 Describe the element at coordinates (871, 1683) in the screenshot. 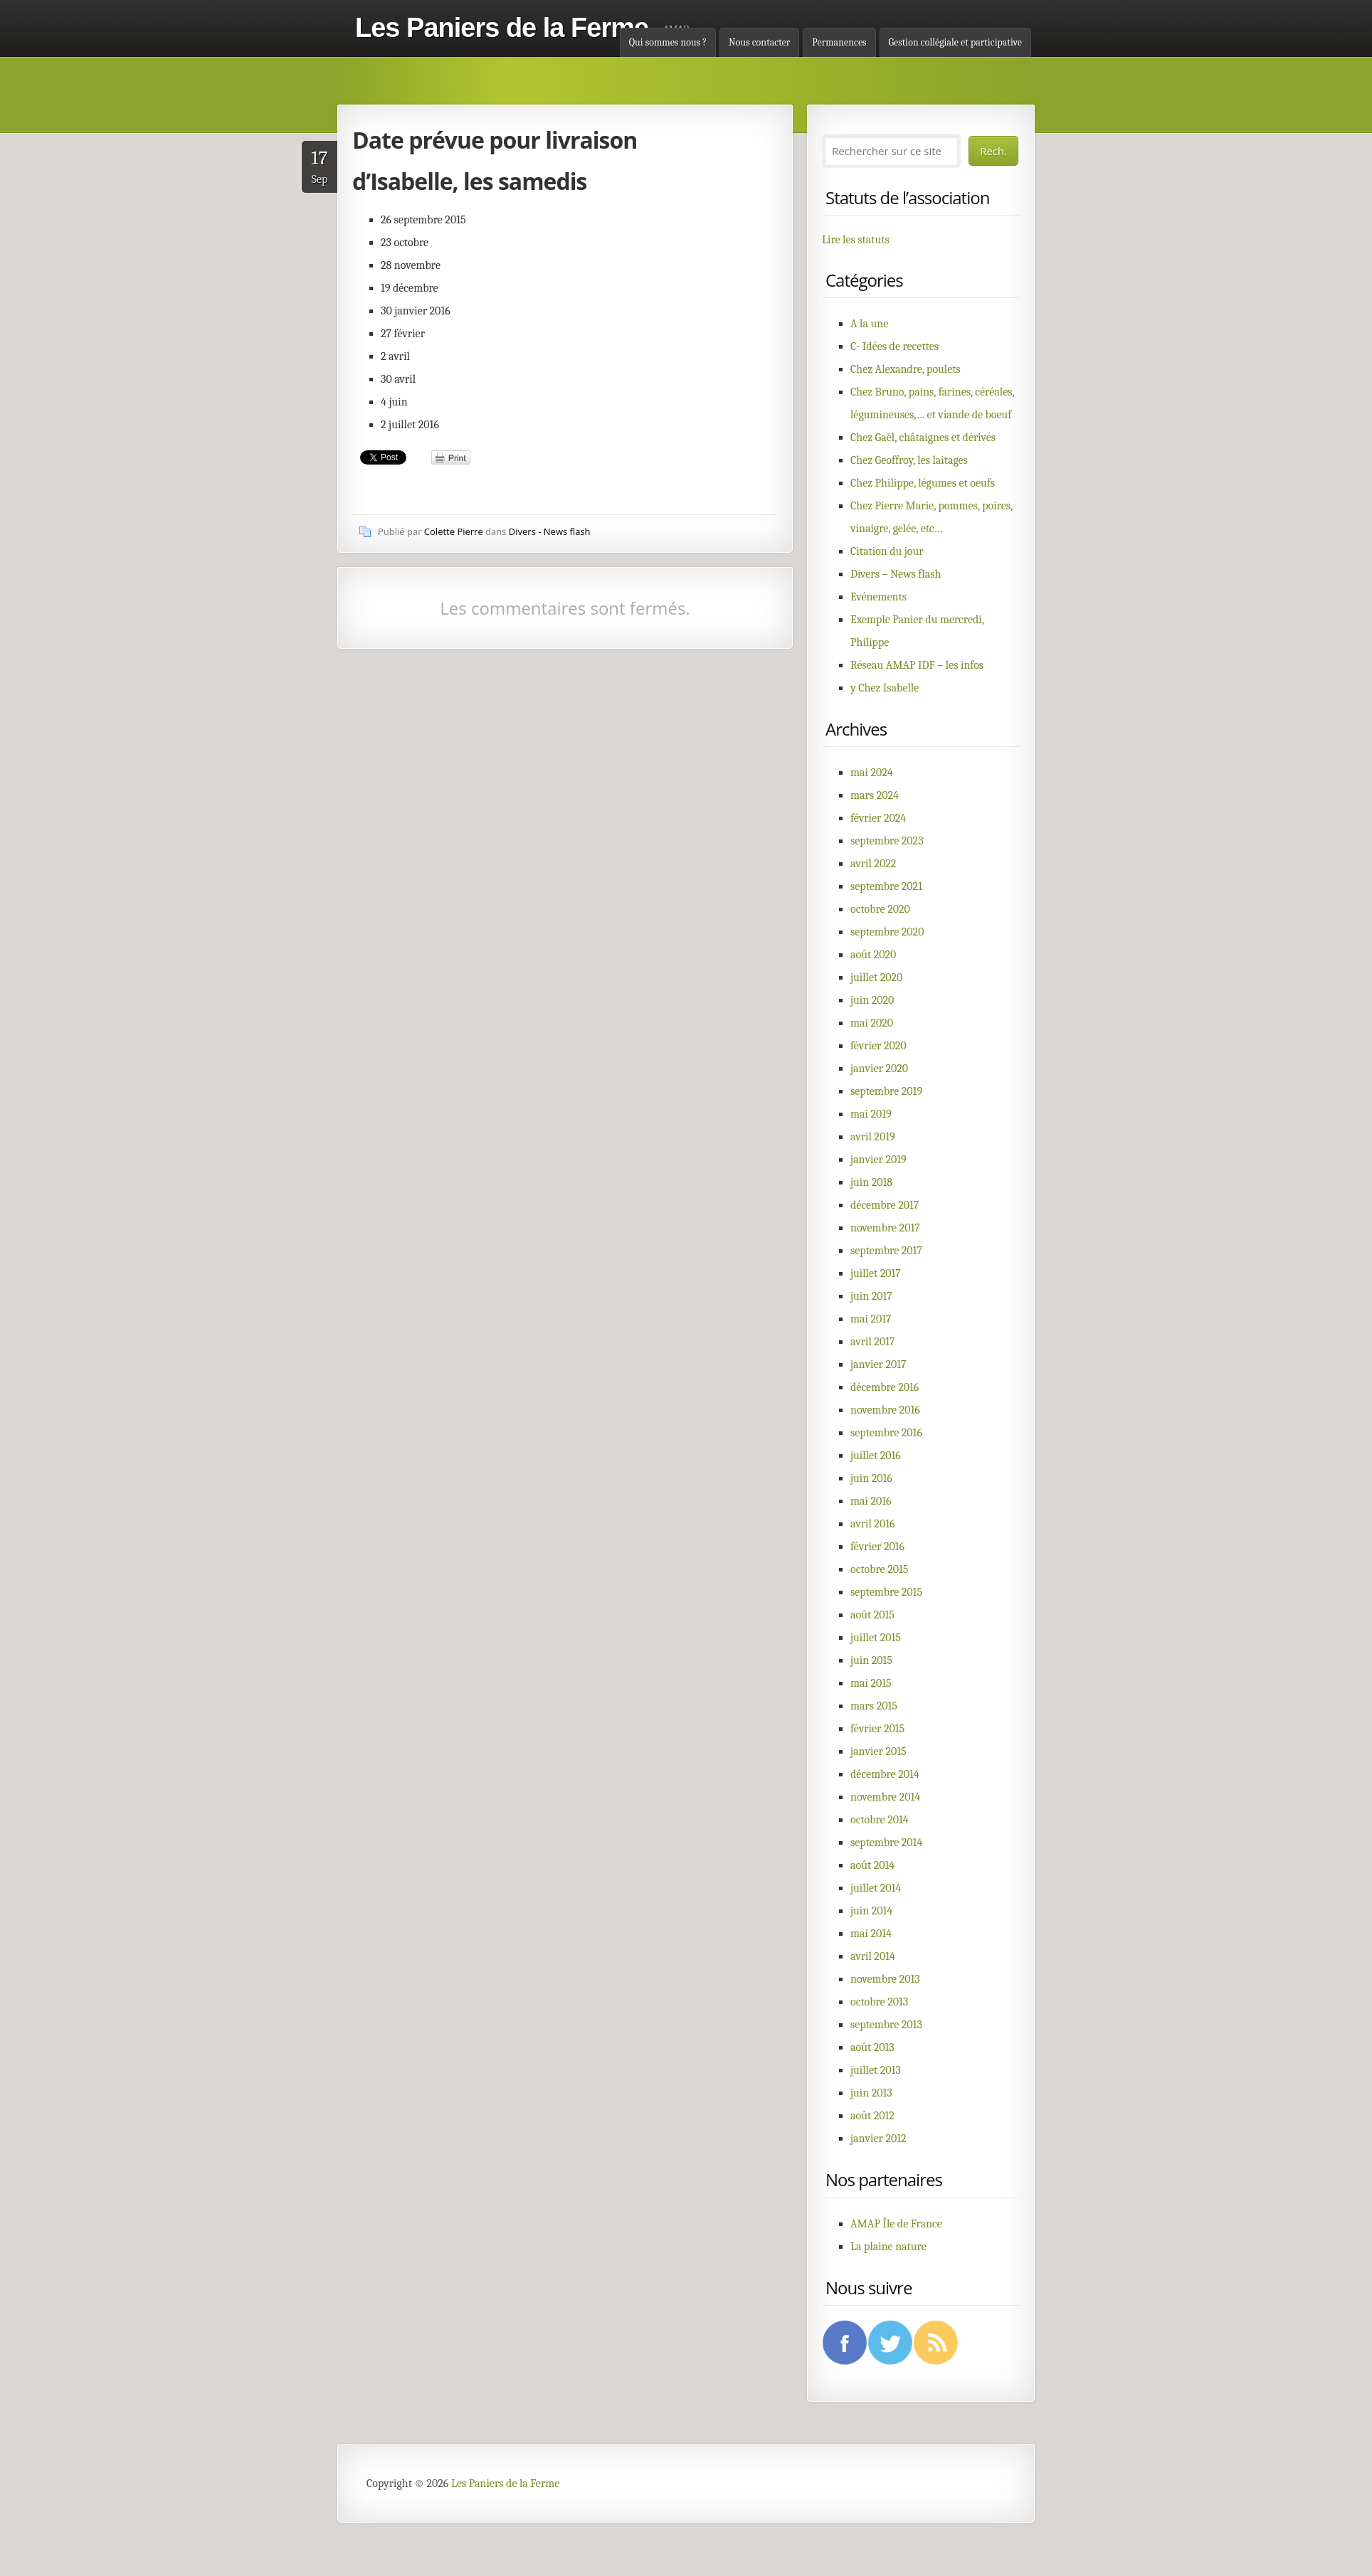

I see `mai 2015` at that location.